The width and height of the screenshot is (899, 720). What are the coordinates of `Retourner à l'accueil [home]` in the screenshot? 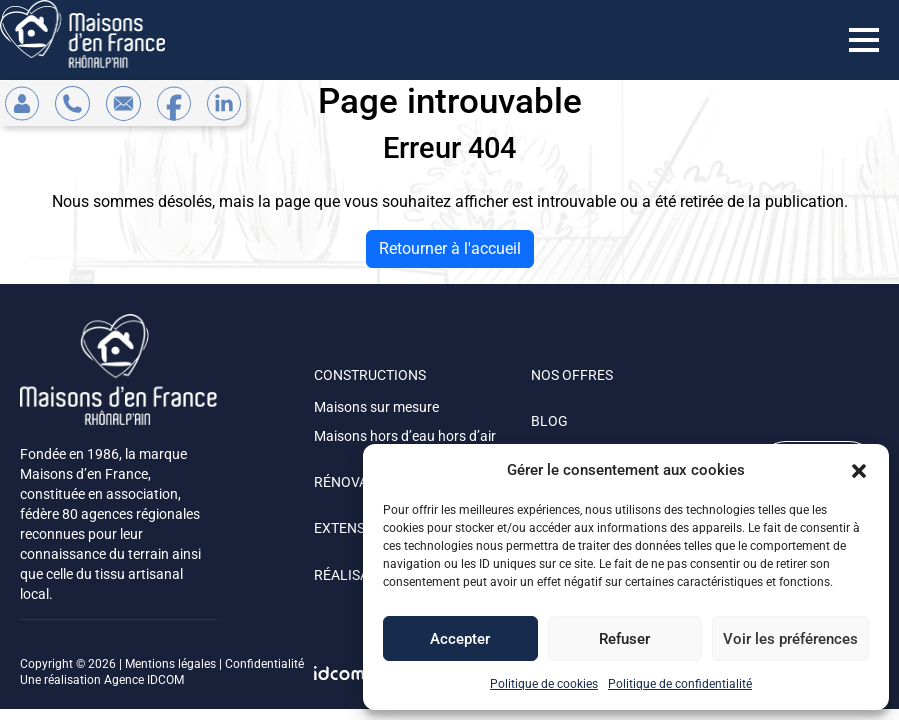 It's located at (450, 248).